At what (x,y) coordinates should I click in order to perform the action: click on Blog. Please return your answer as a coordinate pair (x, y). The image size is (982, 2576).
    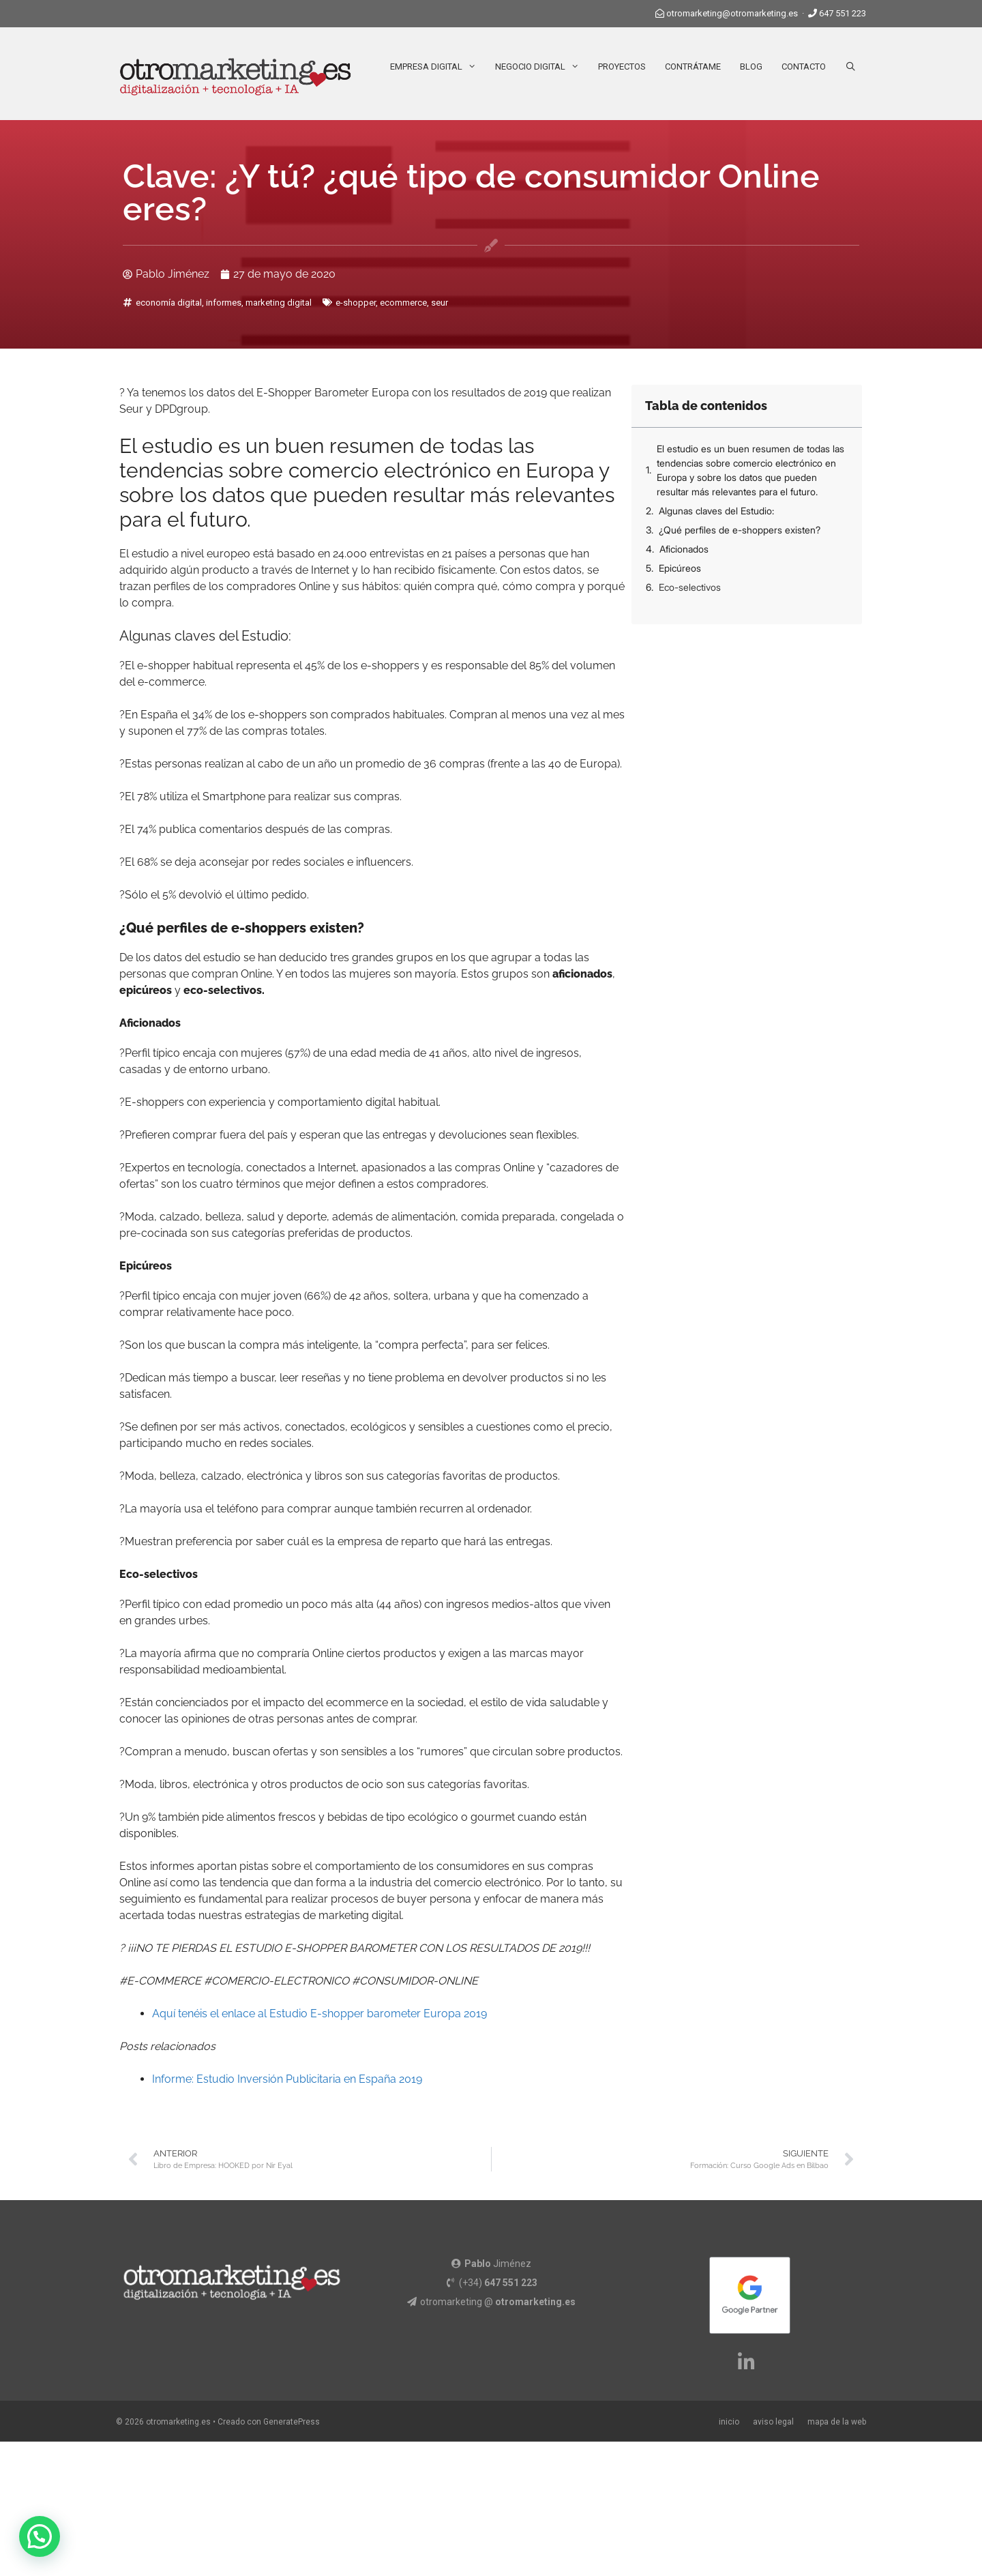
    Looking at the image, I should click on (751, 66).